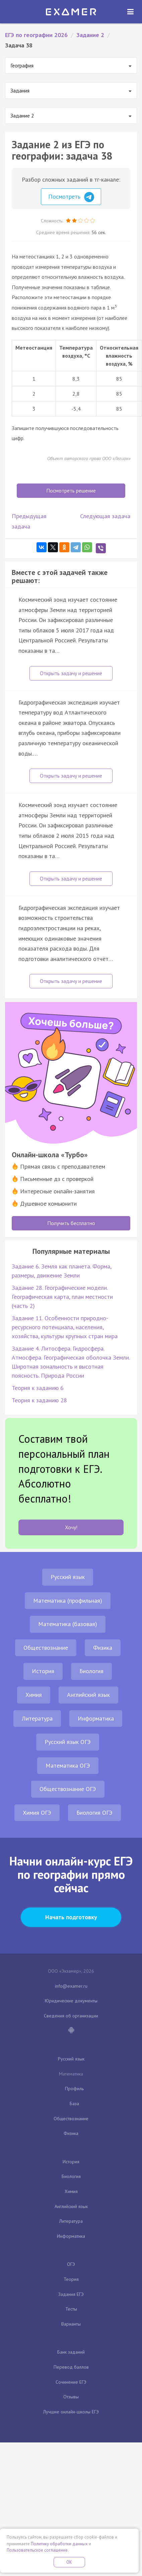  I want to click on Химия, so click(33, 1695).